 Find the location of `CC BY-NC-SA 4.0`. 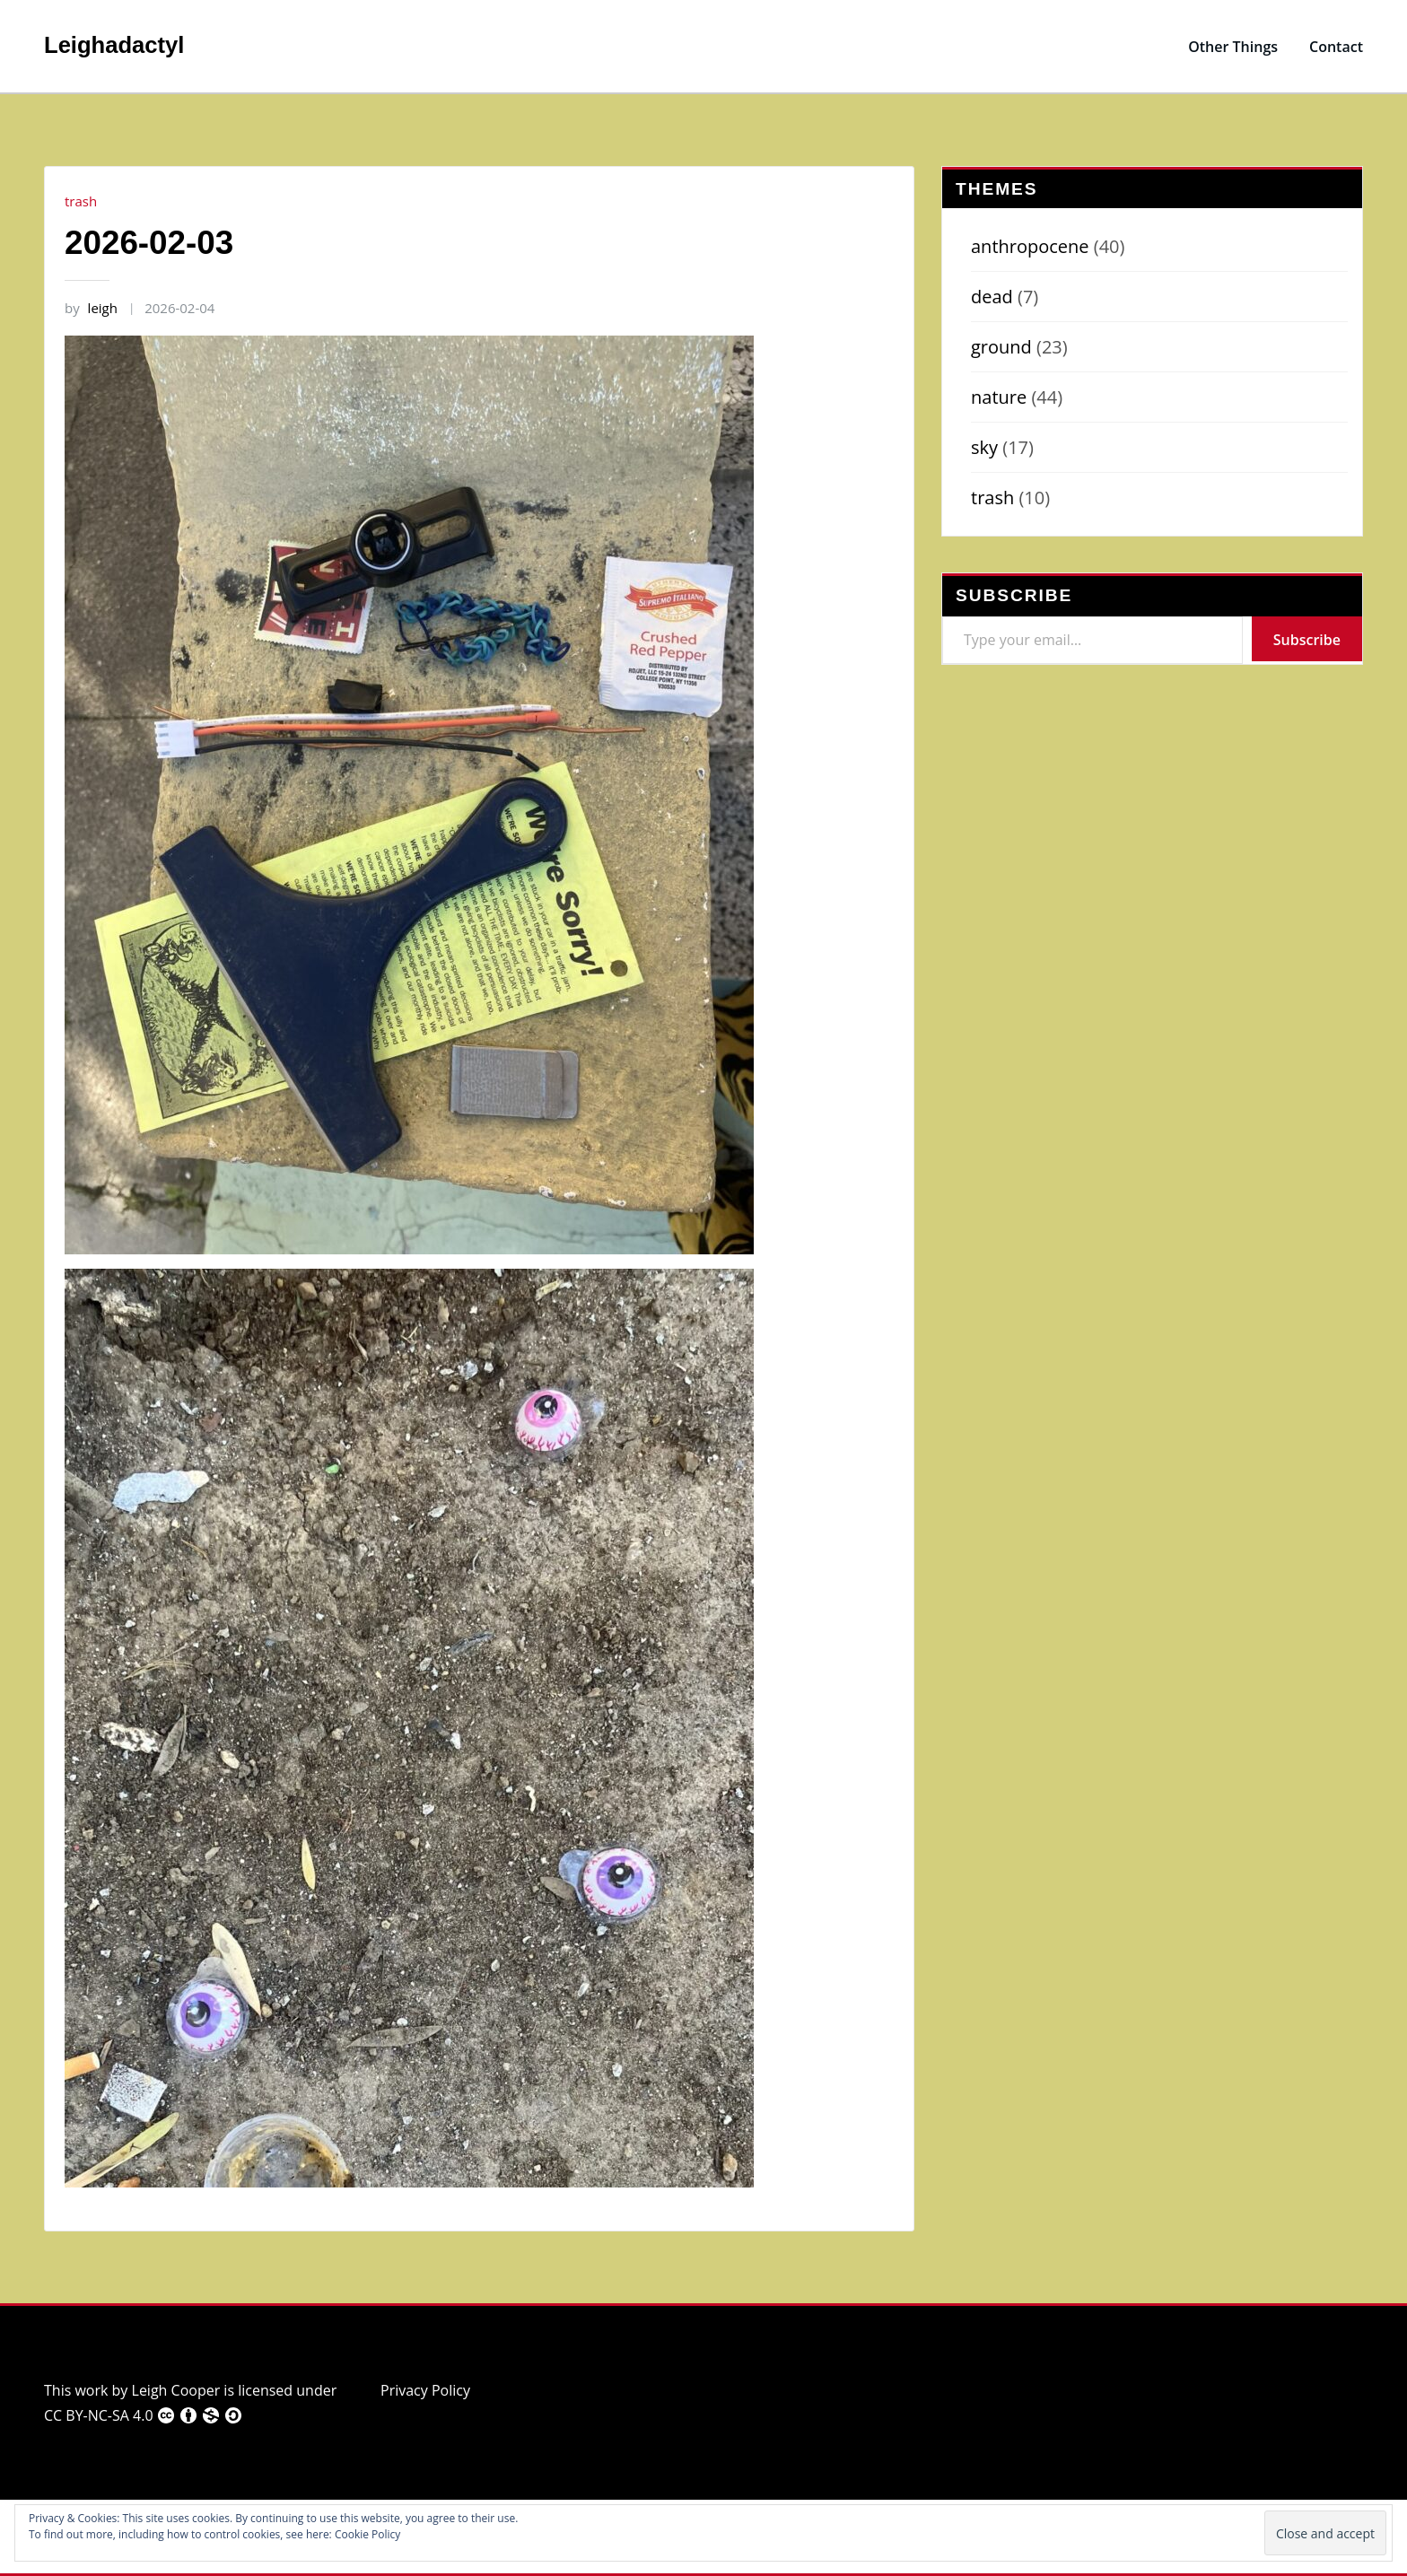

CC BY-NC-SA 4.0 is located at coordinates (143, 2415).